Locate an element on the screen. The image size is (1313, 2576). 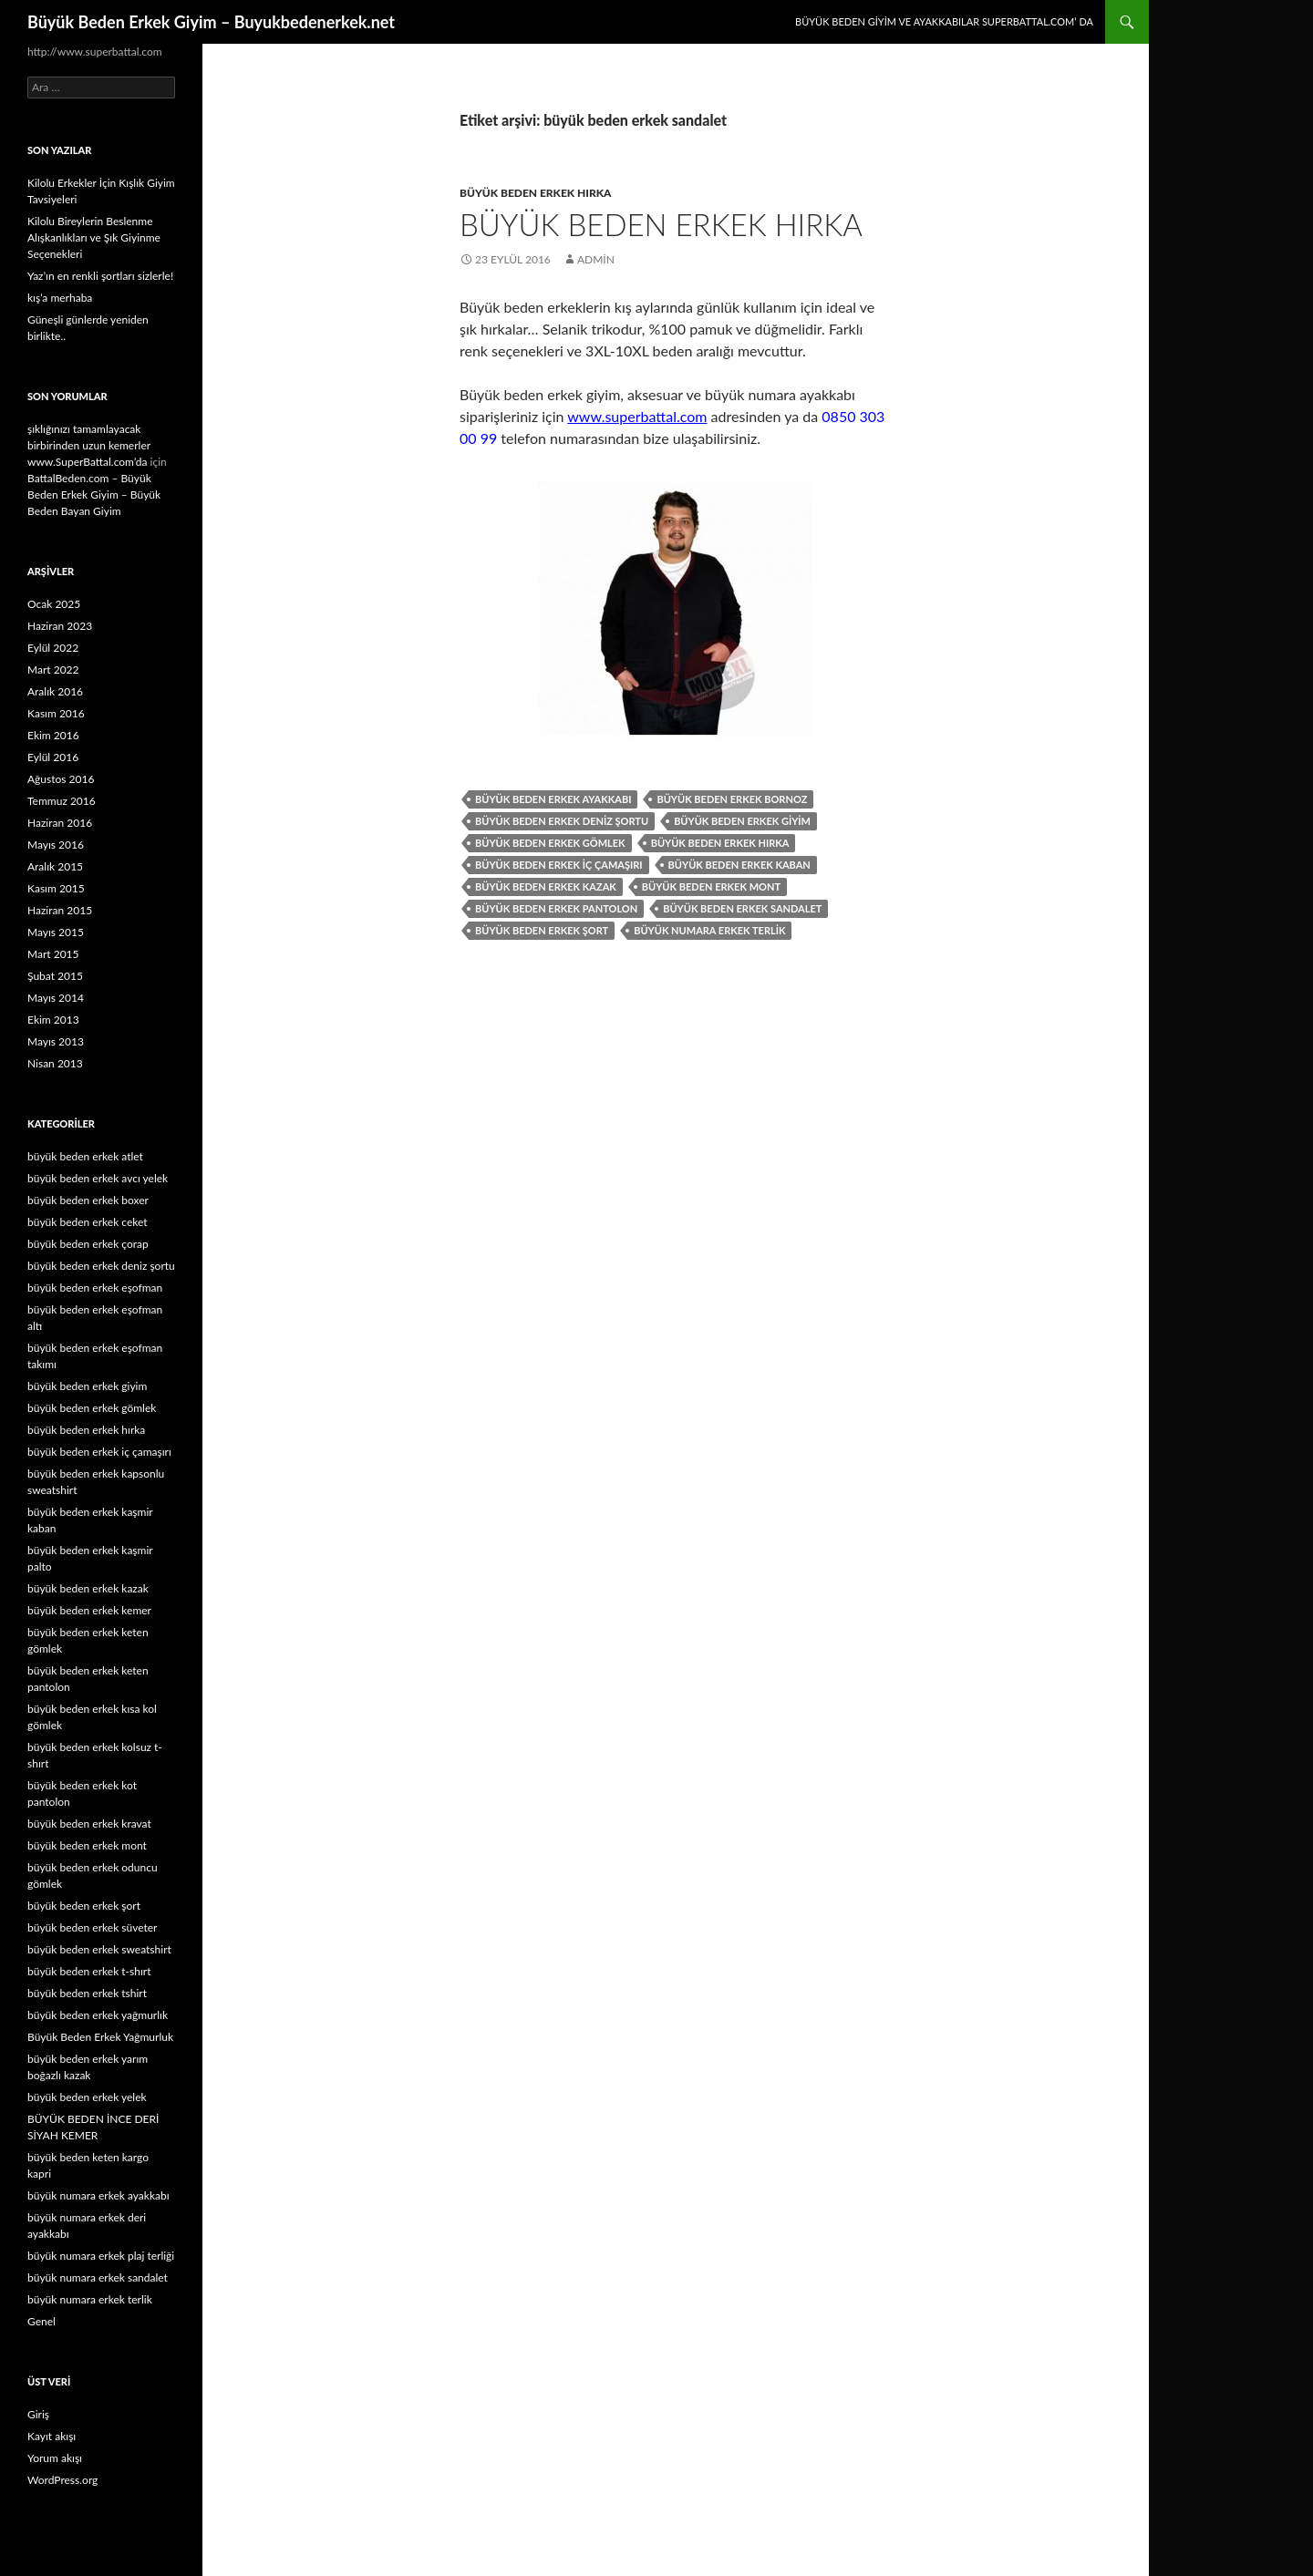
büyük beden erkek avcı yelek is located at coordinates (97, 1178).